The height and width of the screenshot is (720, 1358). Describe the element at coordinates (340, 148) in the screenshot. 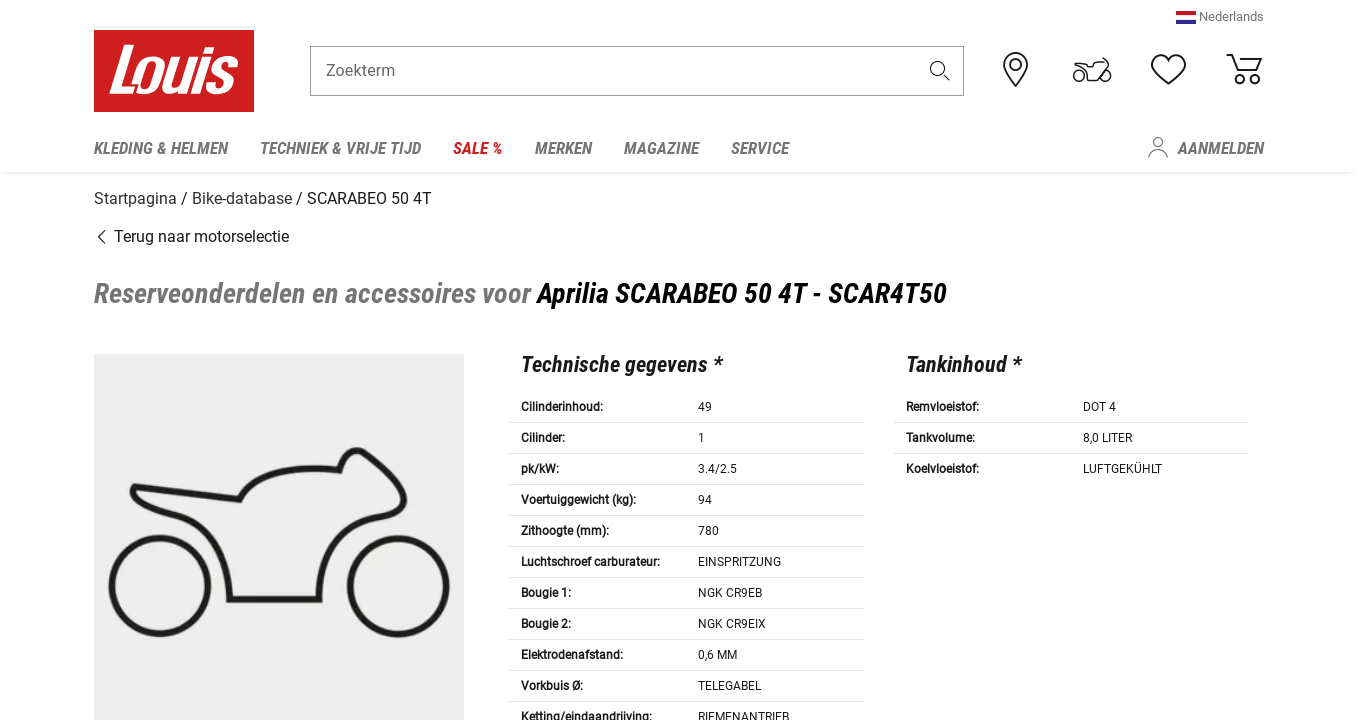

I see `Techniek & vrije tijd [menuitem]` at that location.